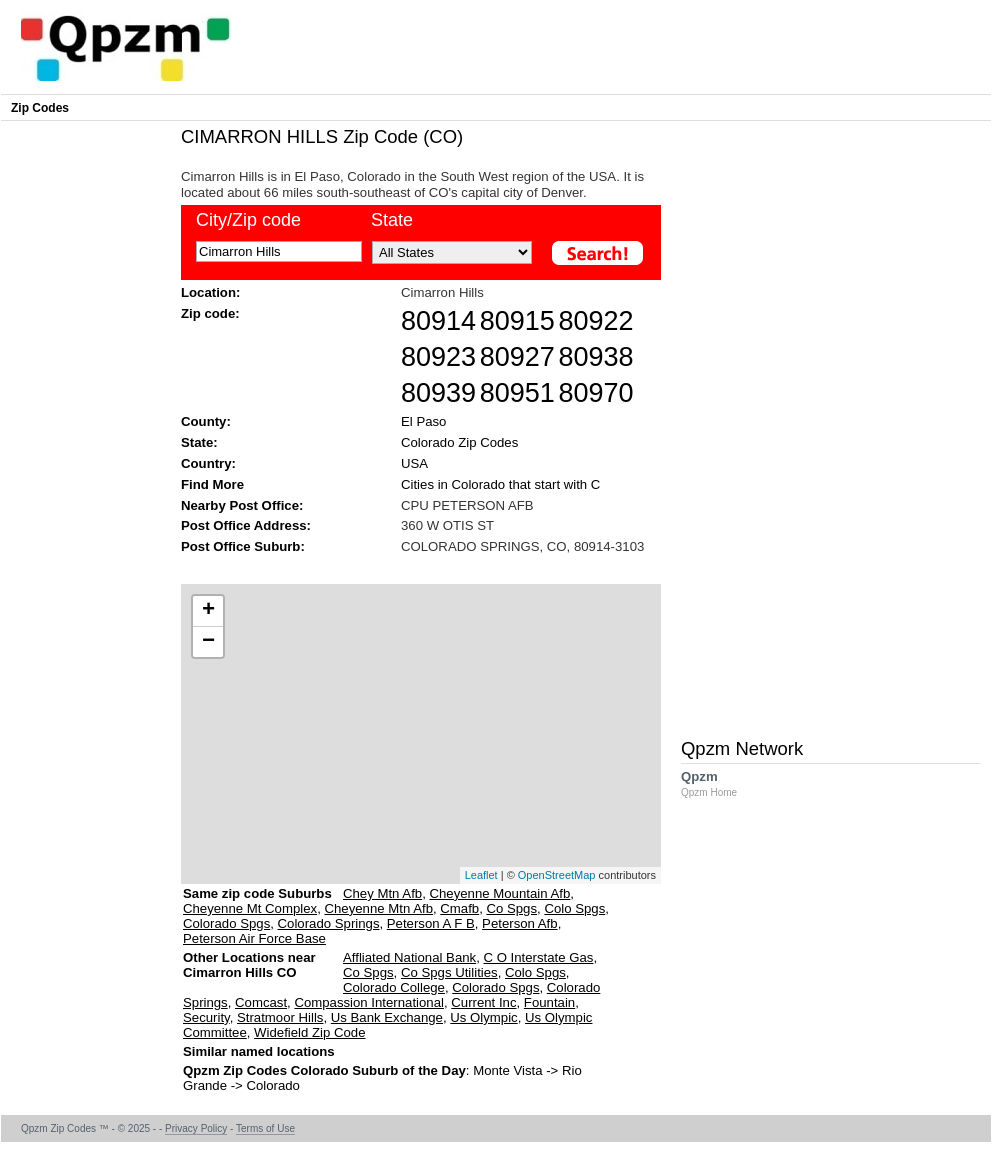 Image resolution: width=992 pixels, height=1153 pixels. I want to click on Co Spgs, so click(511, 908).